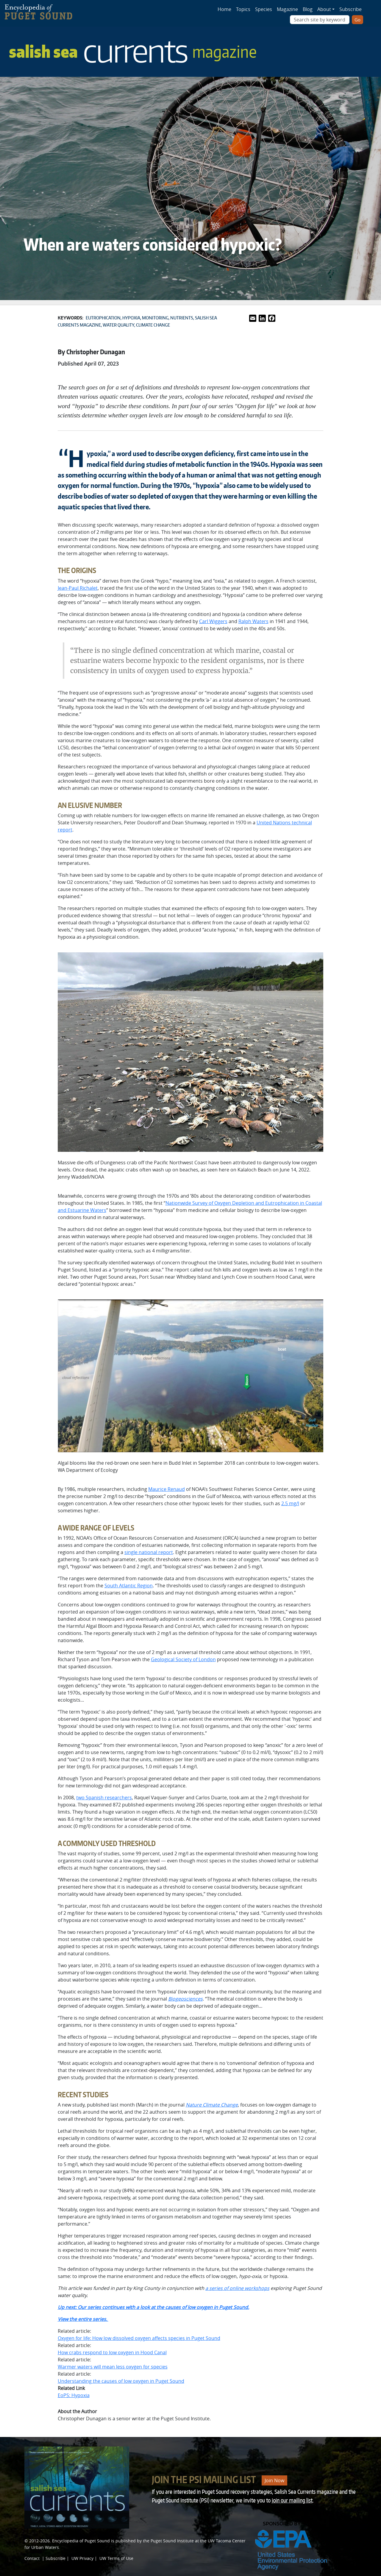 The width and height of the screenshot is (381, 2576). I want to click on single national report, so click(148, 1552).